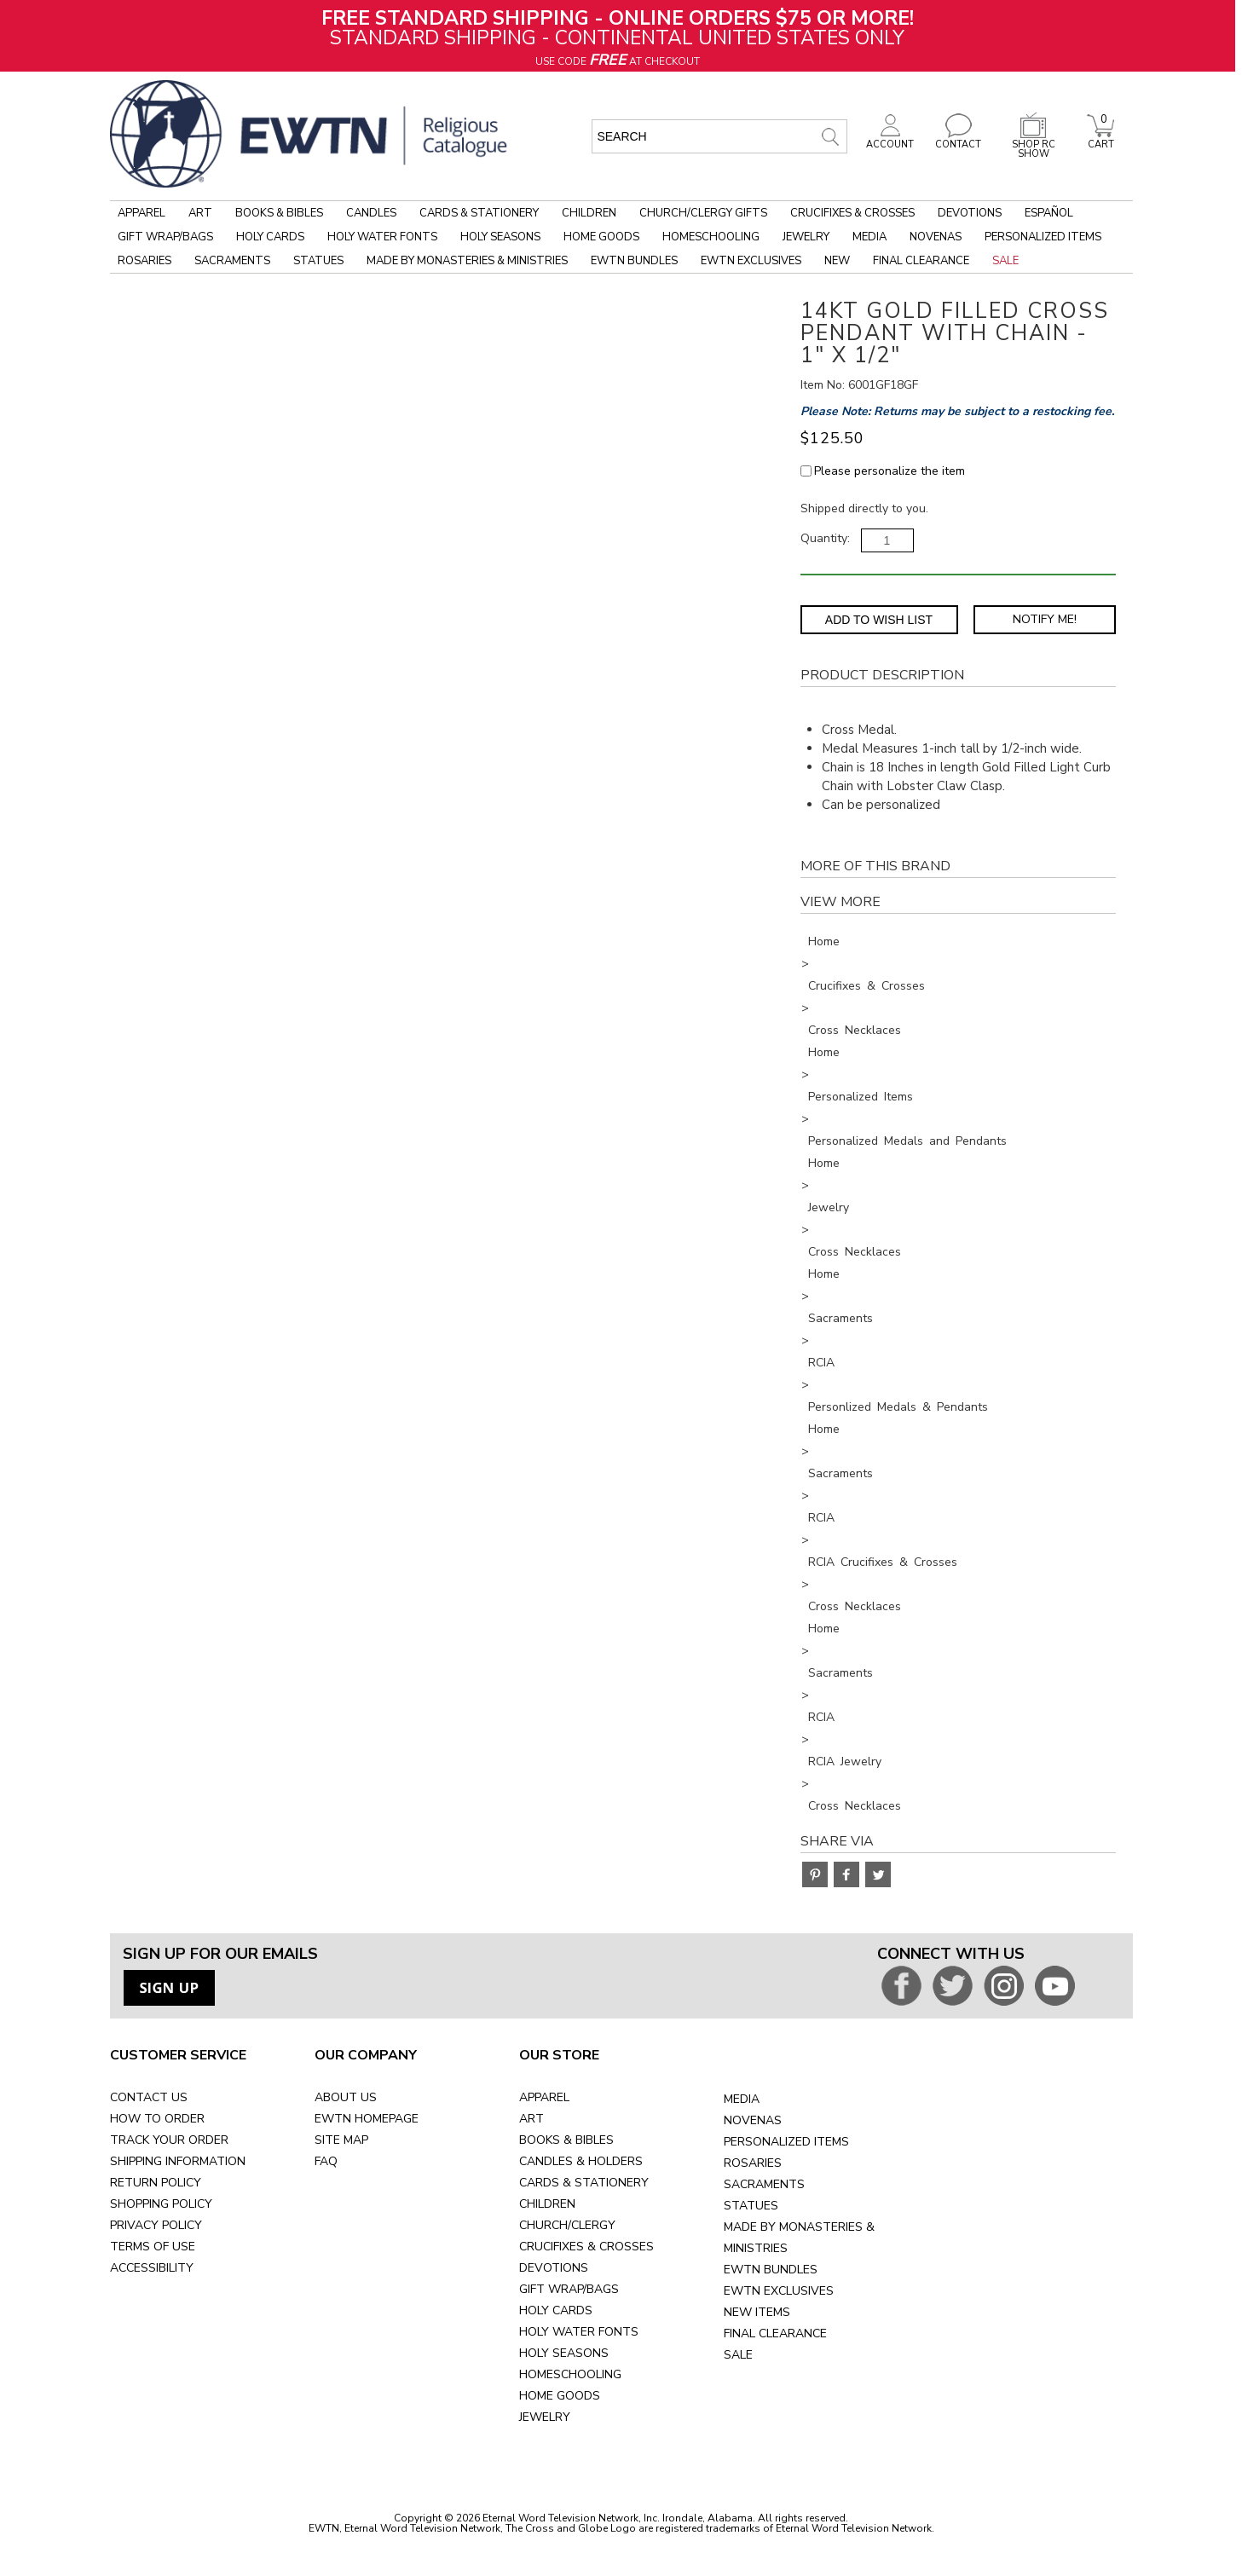 This screenshot has height=2576, width=1242. What do you see at coordinates (479, 213) in the screenshot?
I see `Cards & Stationery` at bounding box center [479, 213].